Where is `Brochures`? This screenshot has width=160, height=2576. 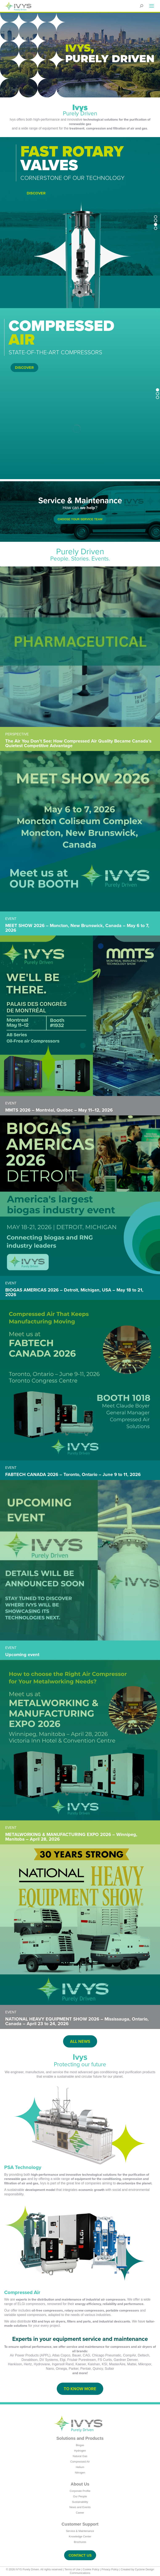
Brochures is located at coordinates (80, 2542).